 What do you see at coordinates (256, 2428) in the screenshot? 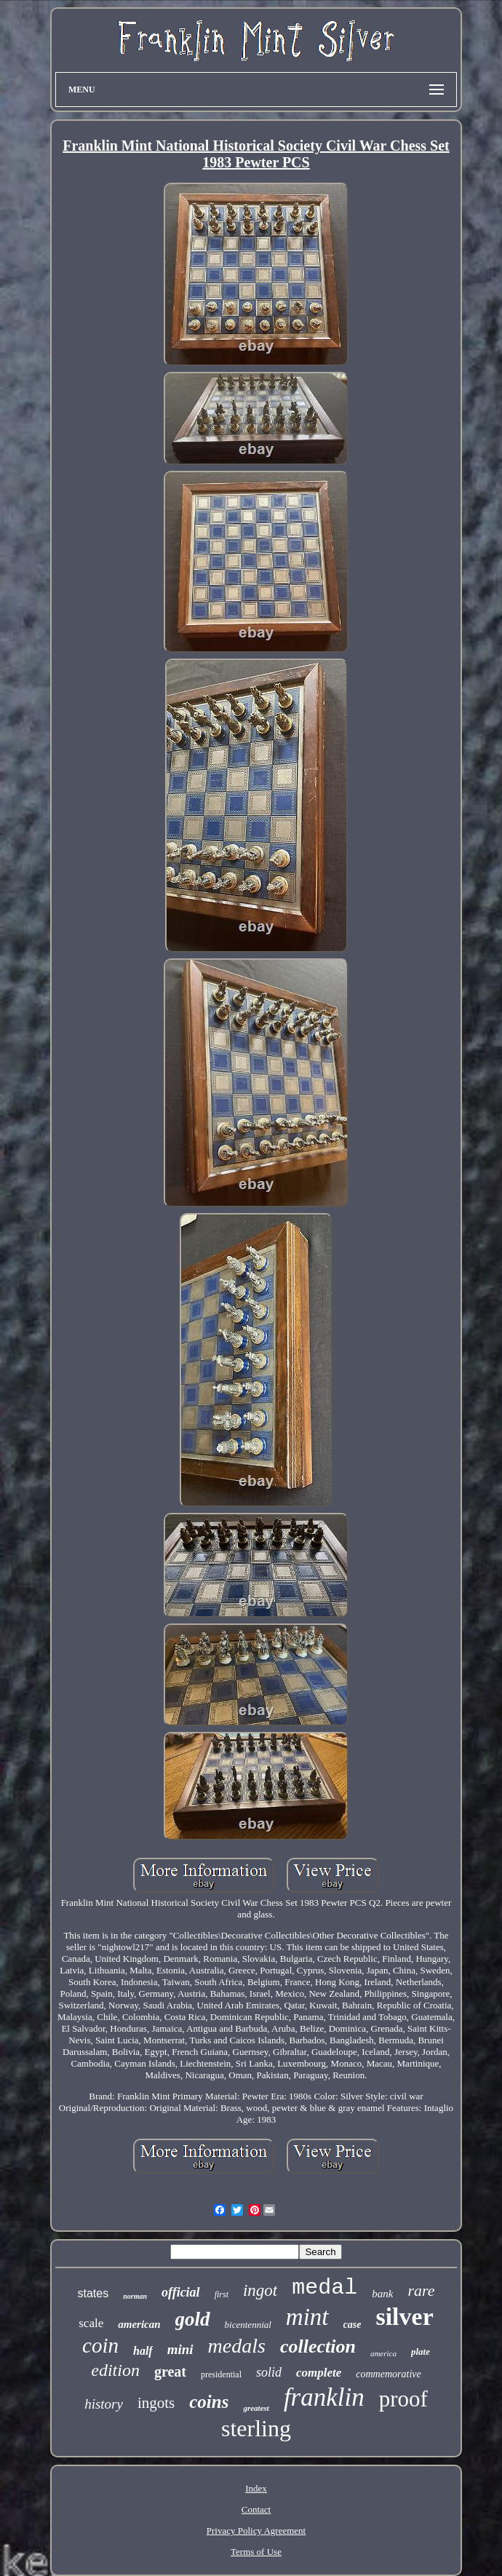
I see `sterling` at bounding box center [256, 2428].